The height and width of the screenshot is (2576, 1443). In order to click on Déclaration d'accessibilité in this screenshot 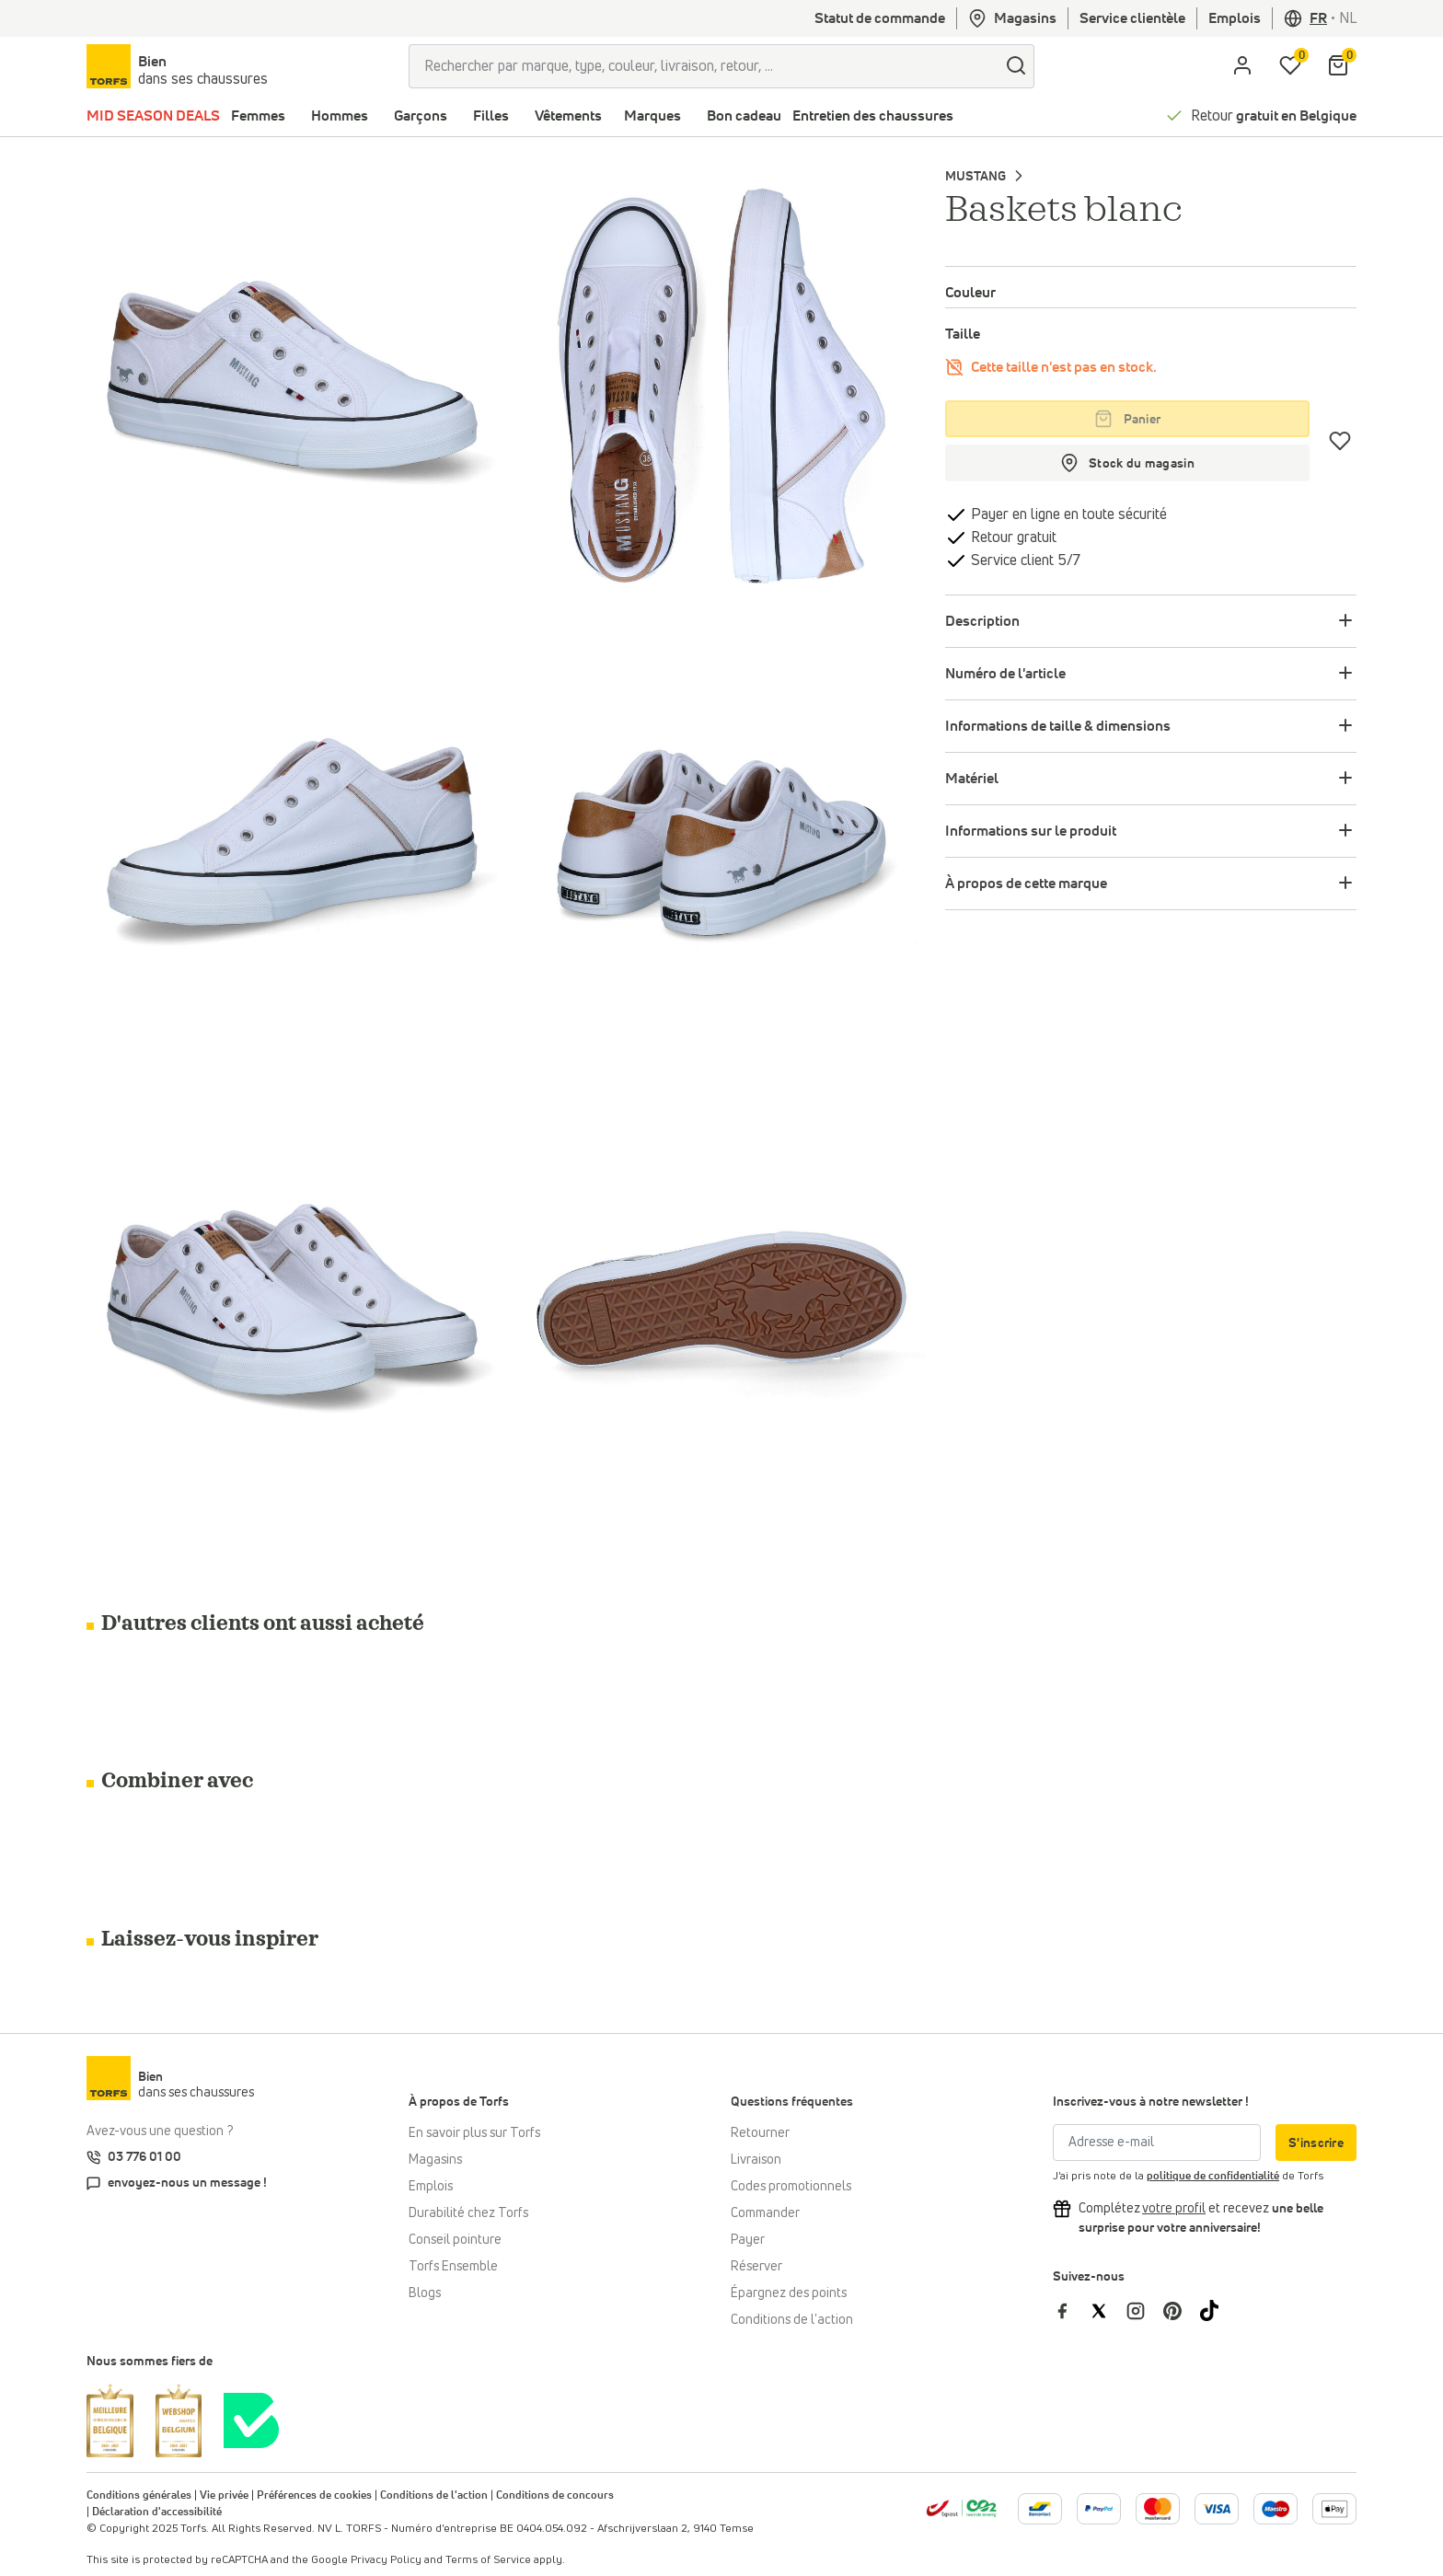, I will do `click(157, 2512)`.